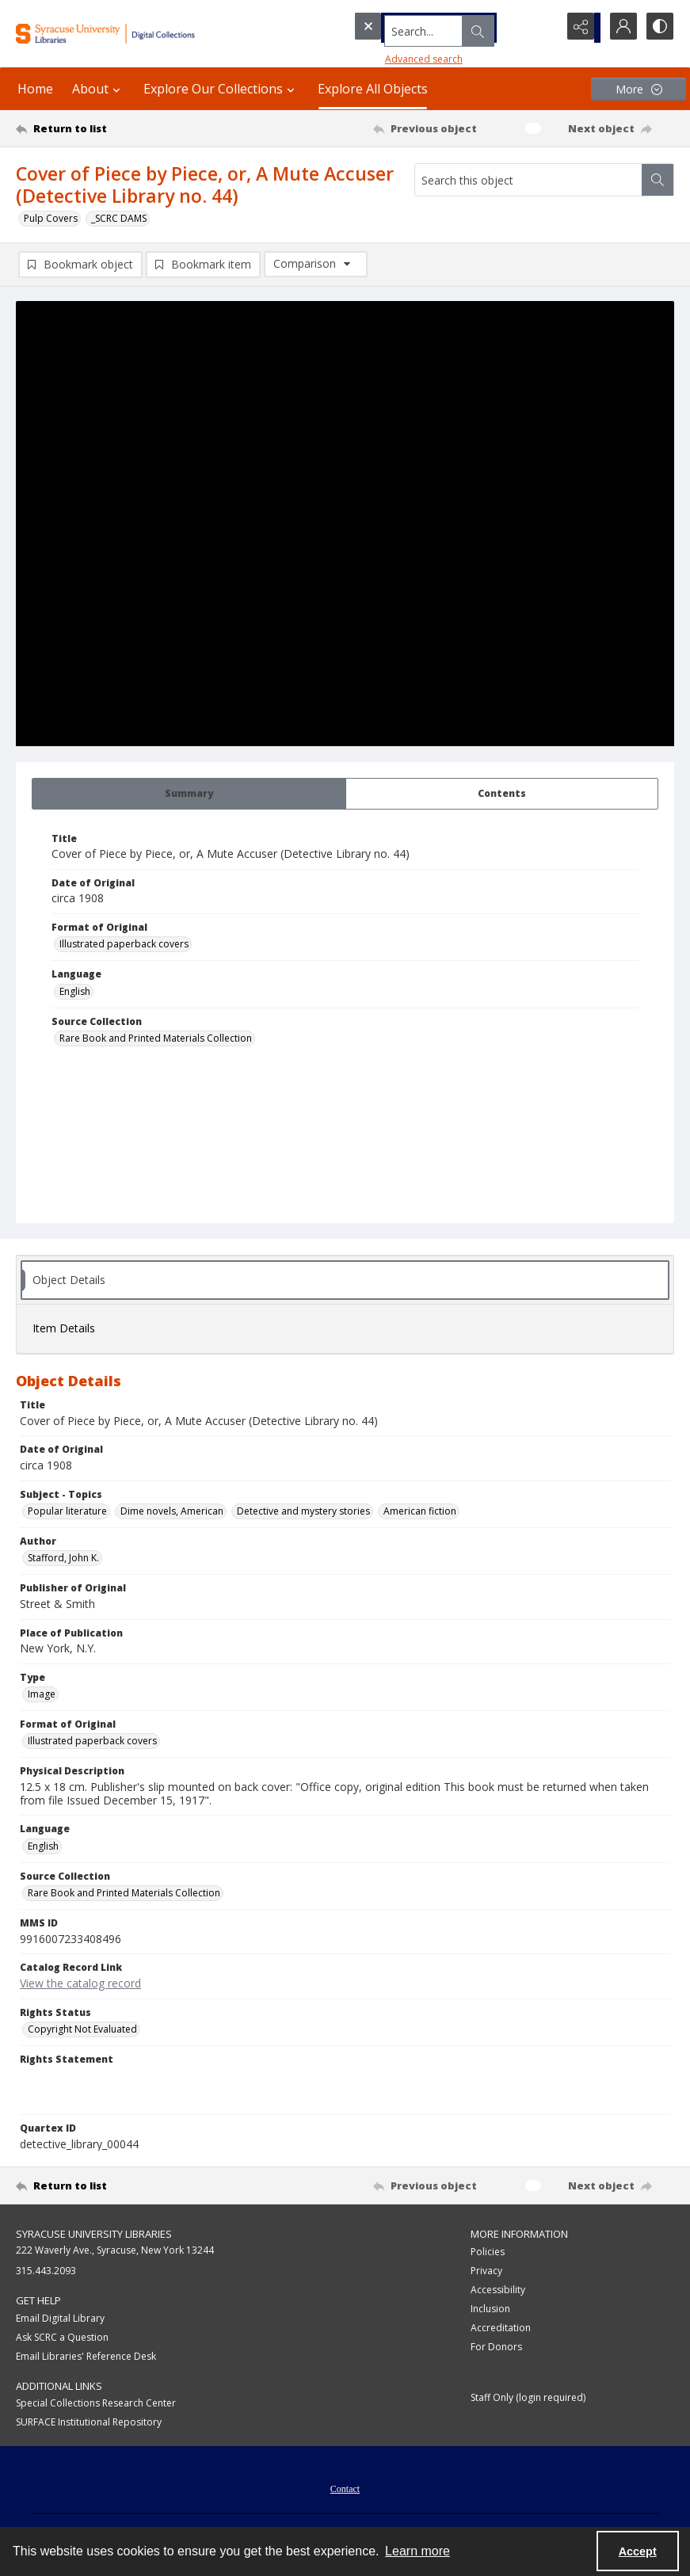 This screenshot has height=2576, width=690. What do you see at coordinates (60, 2319) in the screenshot?
I see `Email Digital Library` at bounding box center [60, 2319].